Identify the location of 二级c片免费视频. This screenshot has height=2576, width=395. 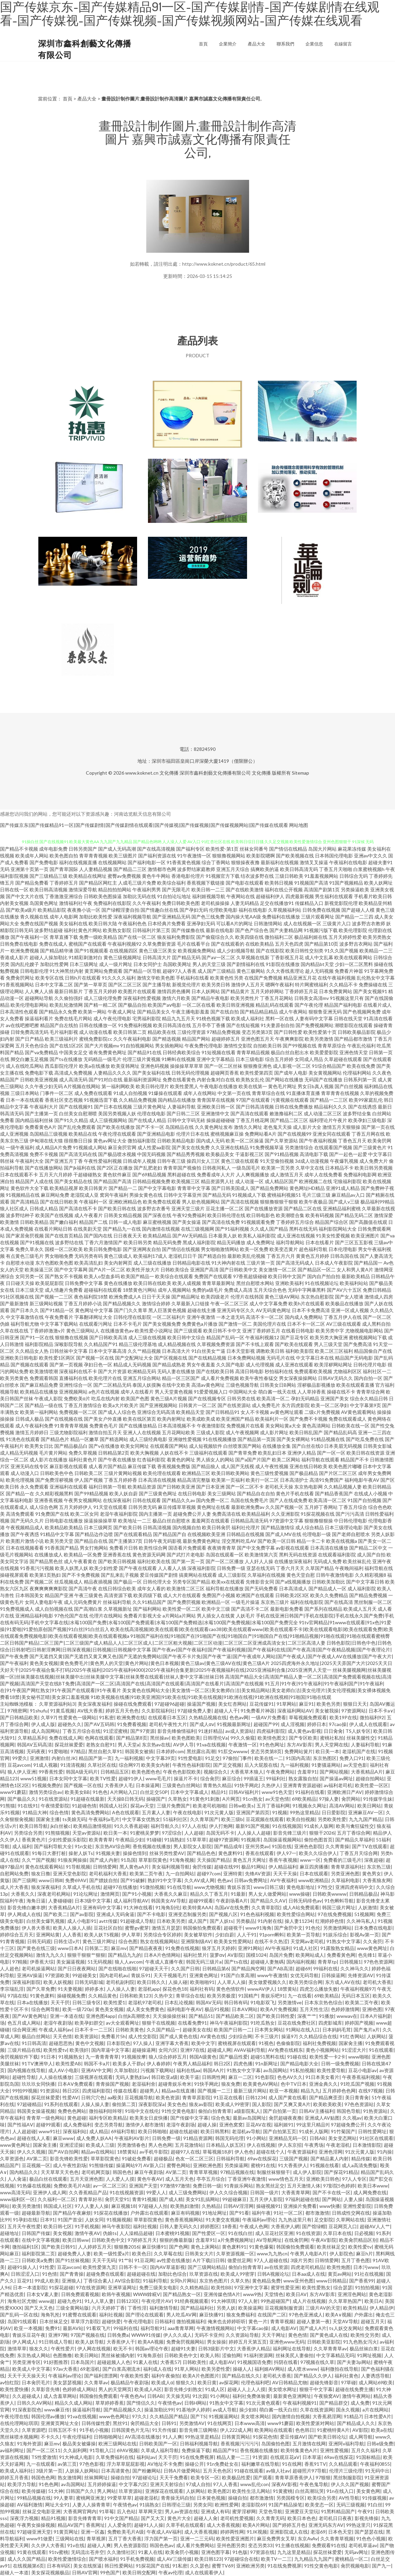
(322, 1412).